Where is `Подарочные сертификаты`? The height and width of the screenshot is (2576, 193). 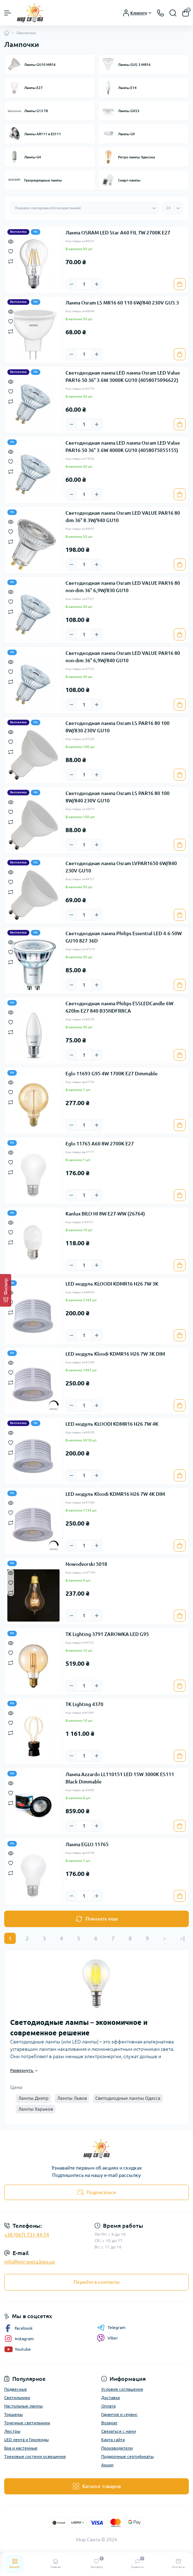 Подарочные сертификаты is located at coordinates (127, 2456).